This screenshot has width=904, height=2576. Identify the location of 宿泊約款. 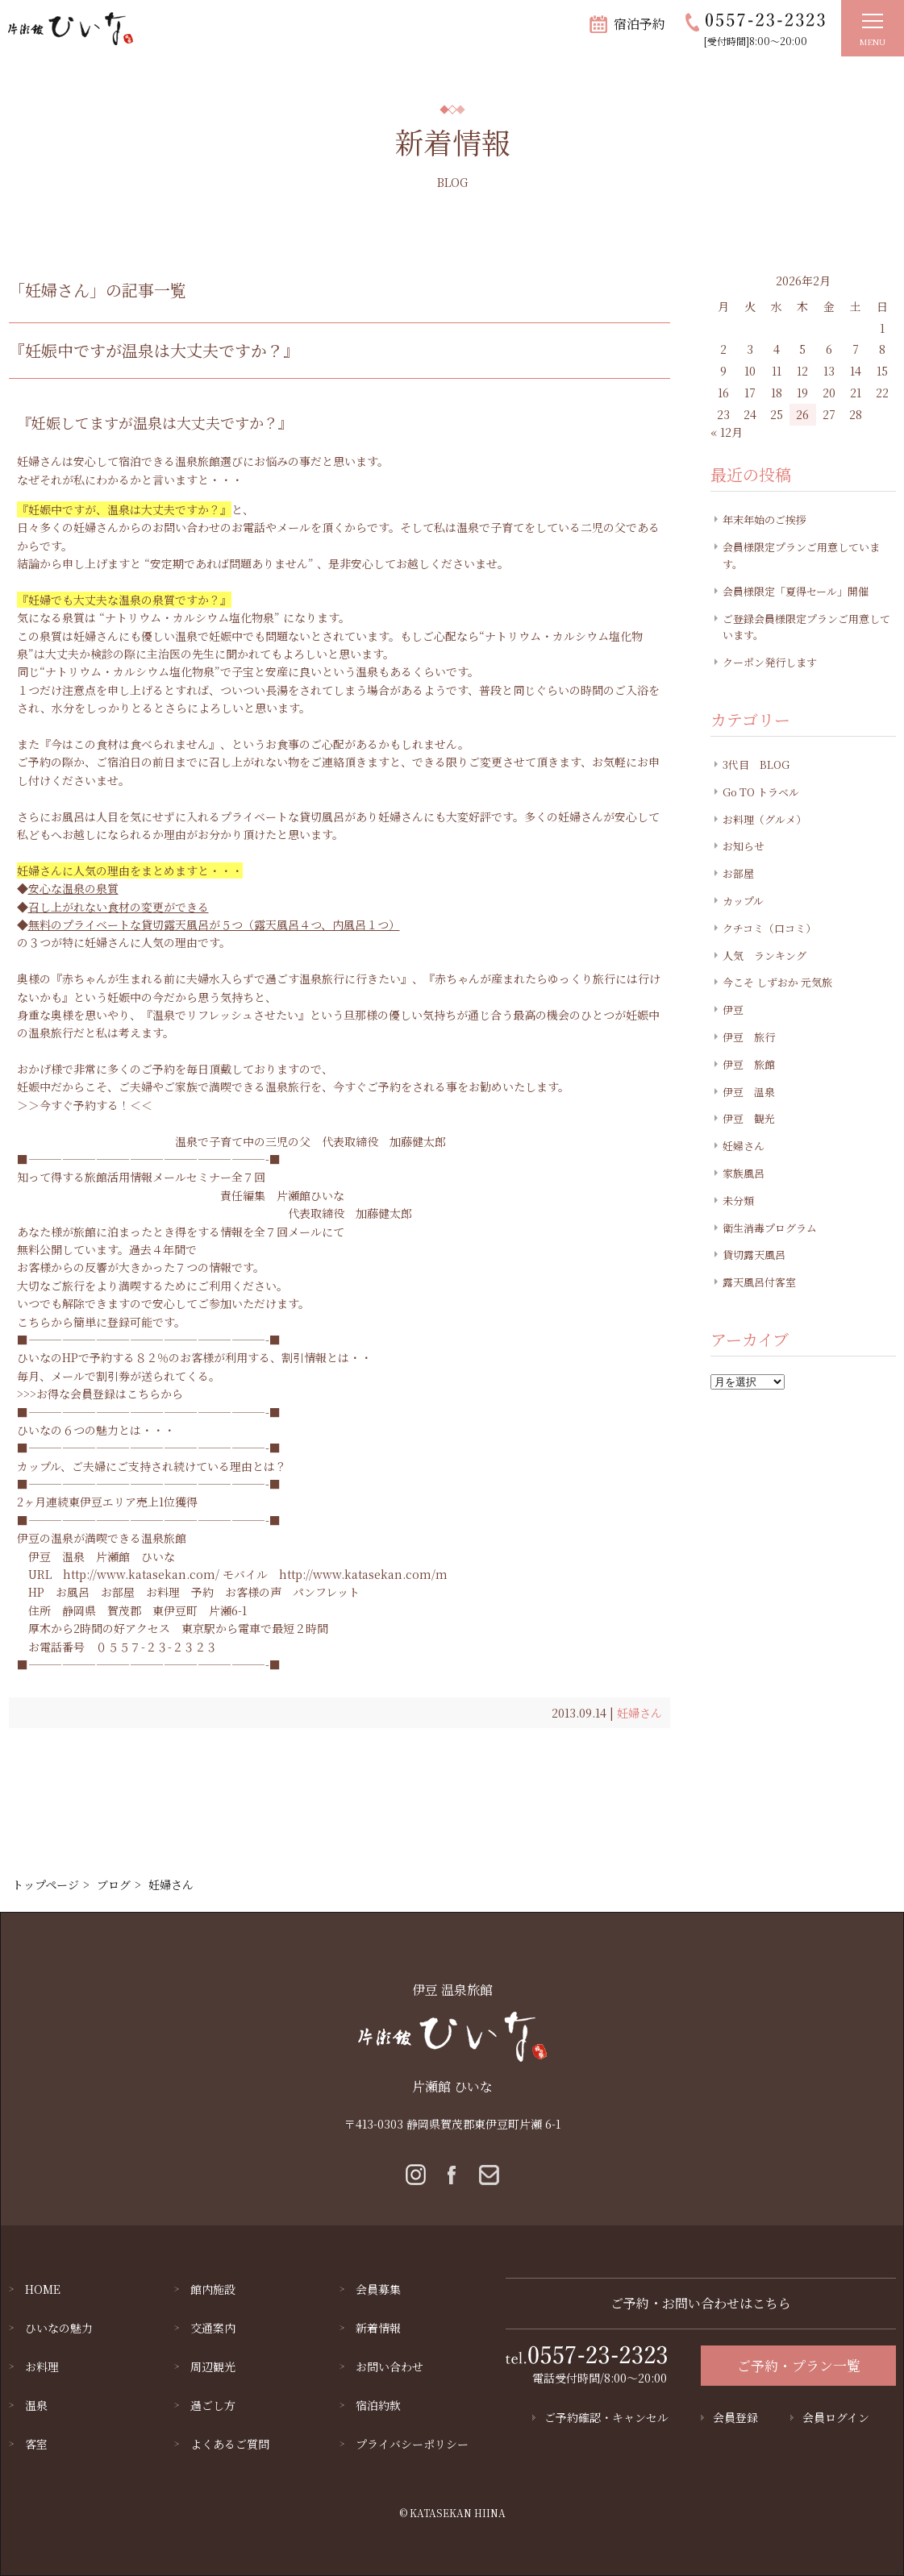
(378, 2405).